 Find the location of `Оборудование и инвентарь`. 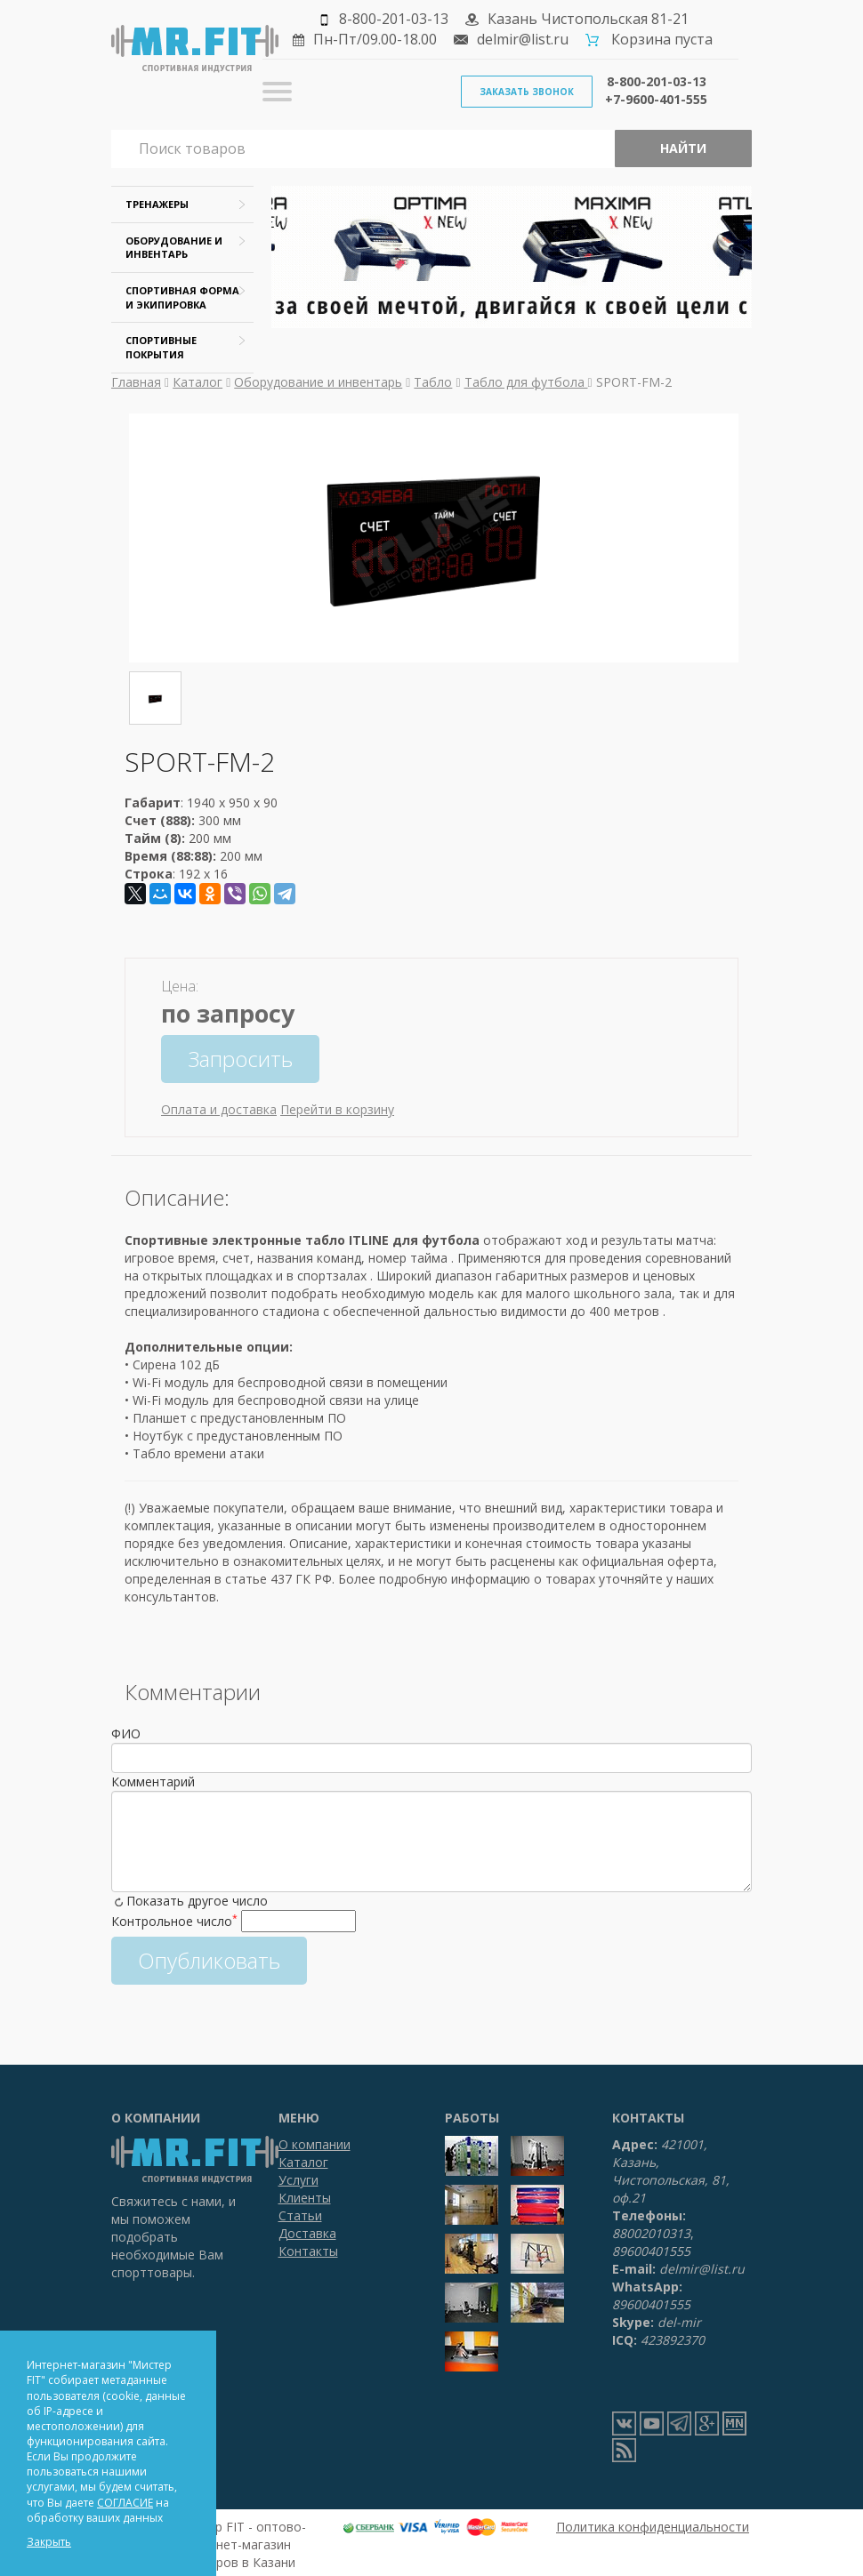

Оборудование и инвентарь is located at coordinates (318, 381).